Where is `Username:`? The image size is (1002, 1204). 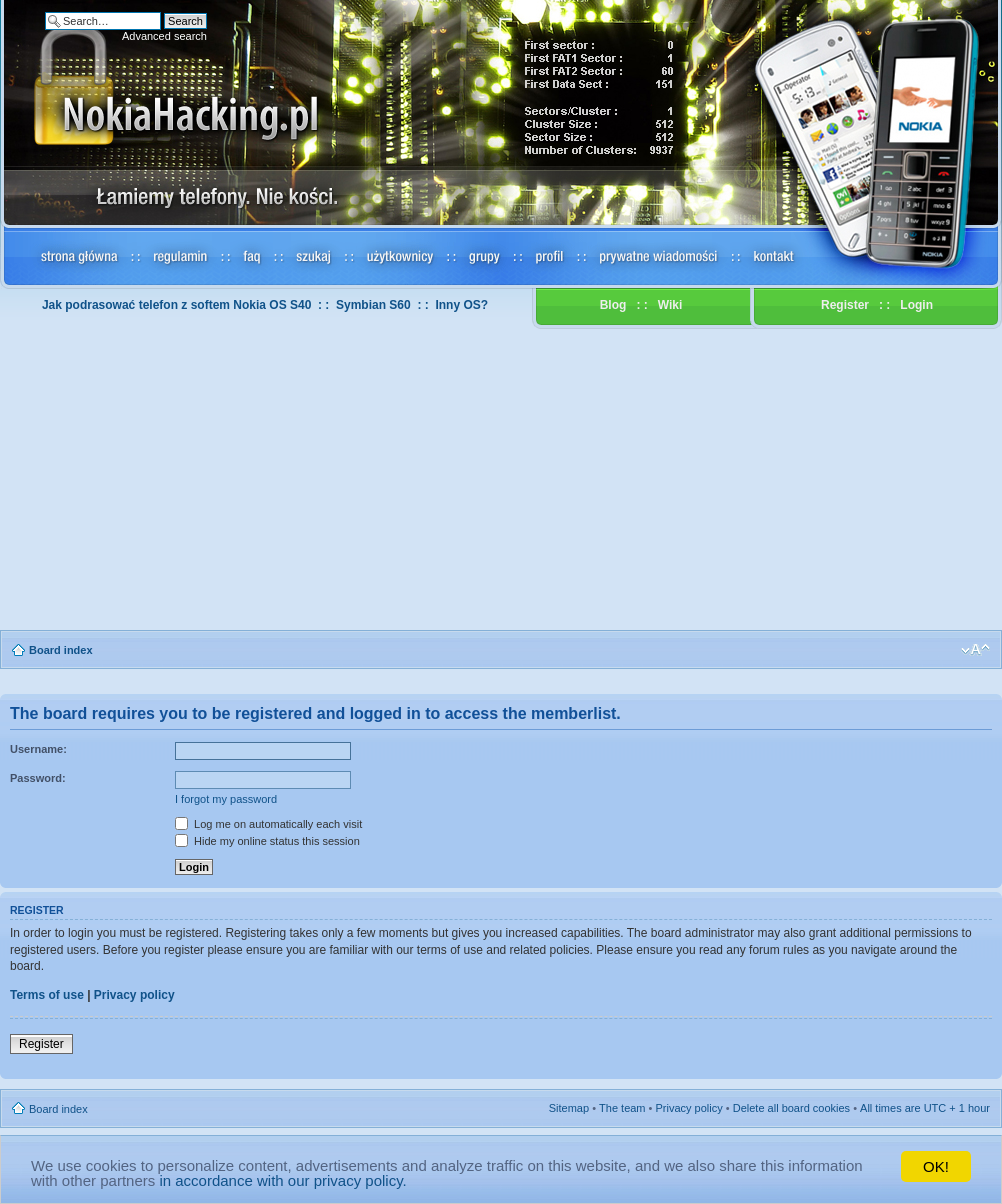 Username: is located at coordinates (38, 749).